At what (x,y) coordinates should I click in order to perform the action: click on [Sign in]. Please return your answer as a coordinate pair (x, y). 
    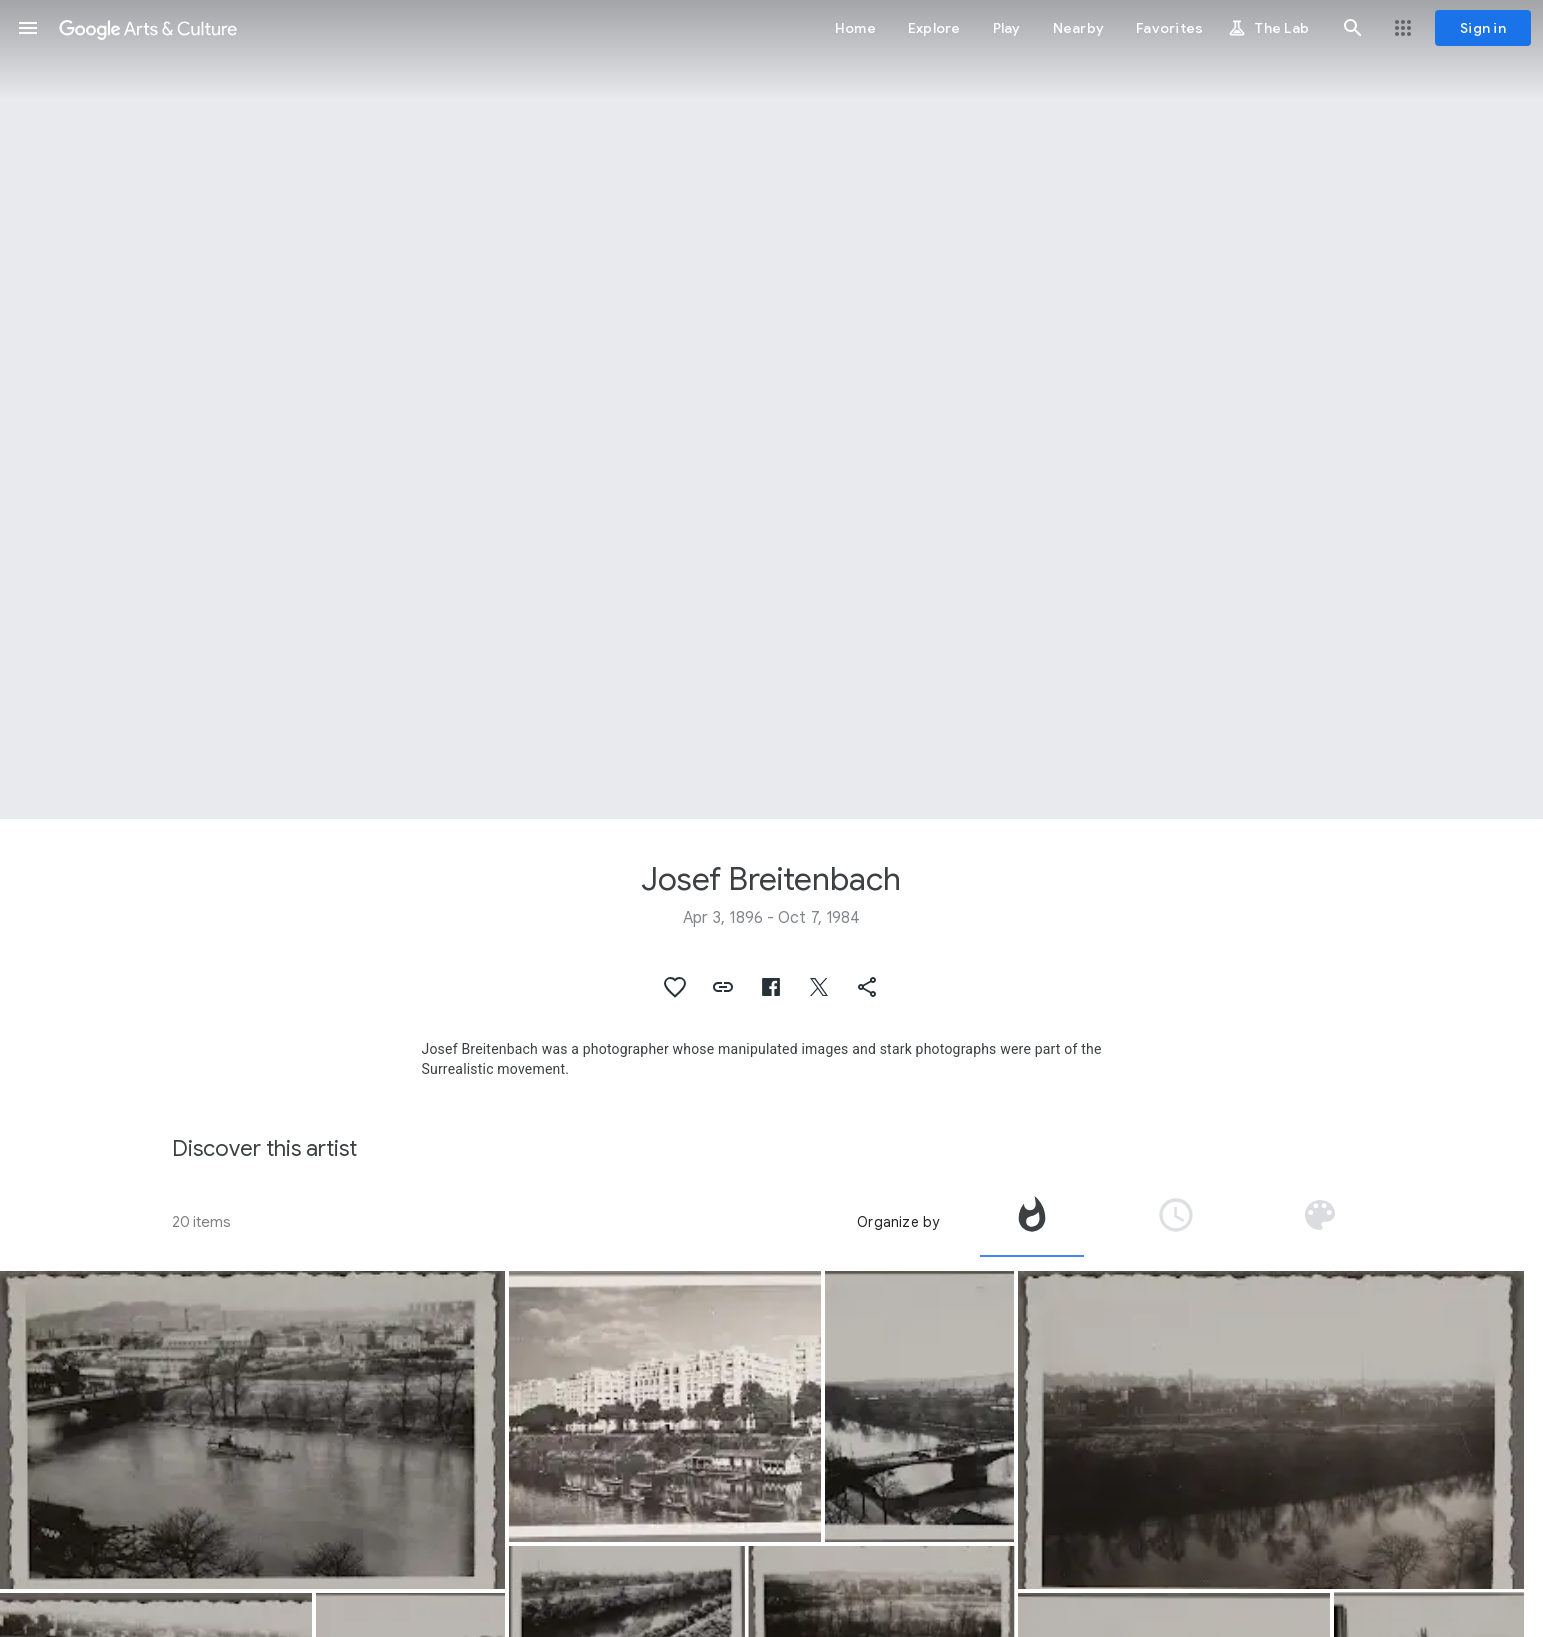
    Looking at the image, I should click on (1483, 28).